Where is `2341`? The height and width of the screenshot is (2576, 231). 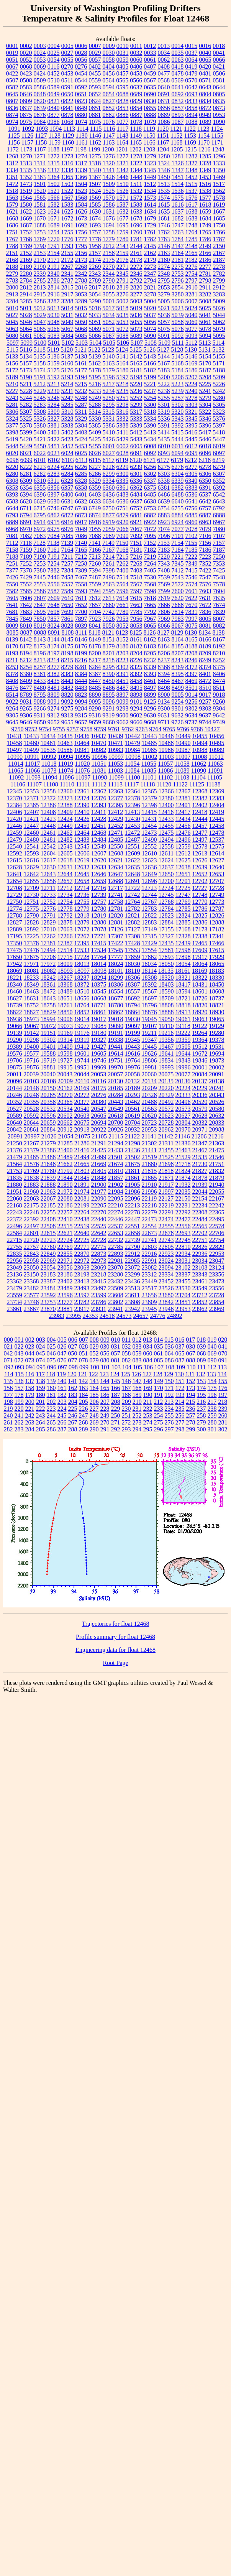
2341 is located at coordinates (67, 273).